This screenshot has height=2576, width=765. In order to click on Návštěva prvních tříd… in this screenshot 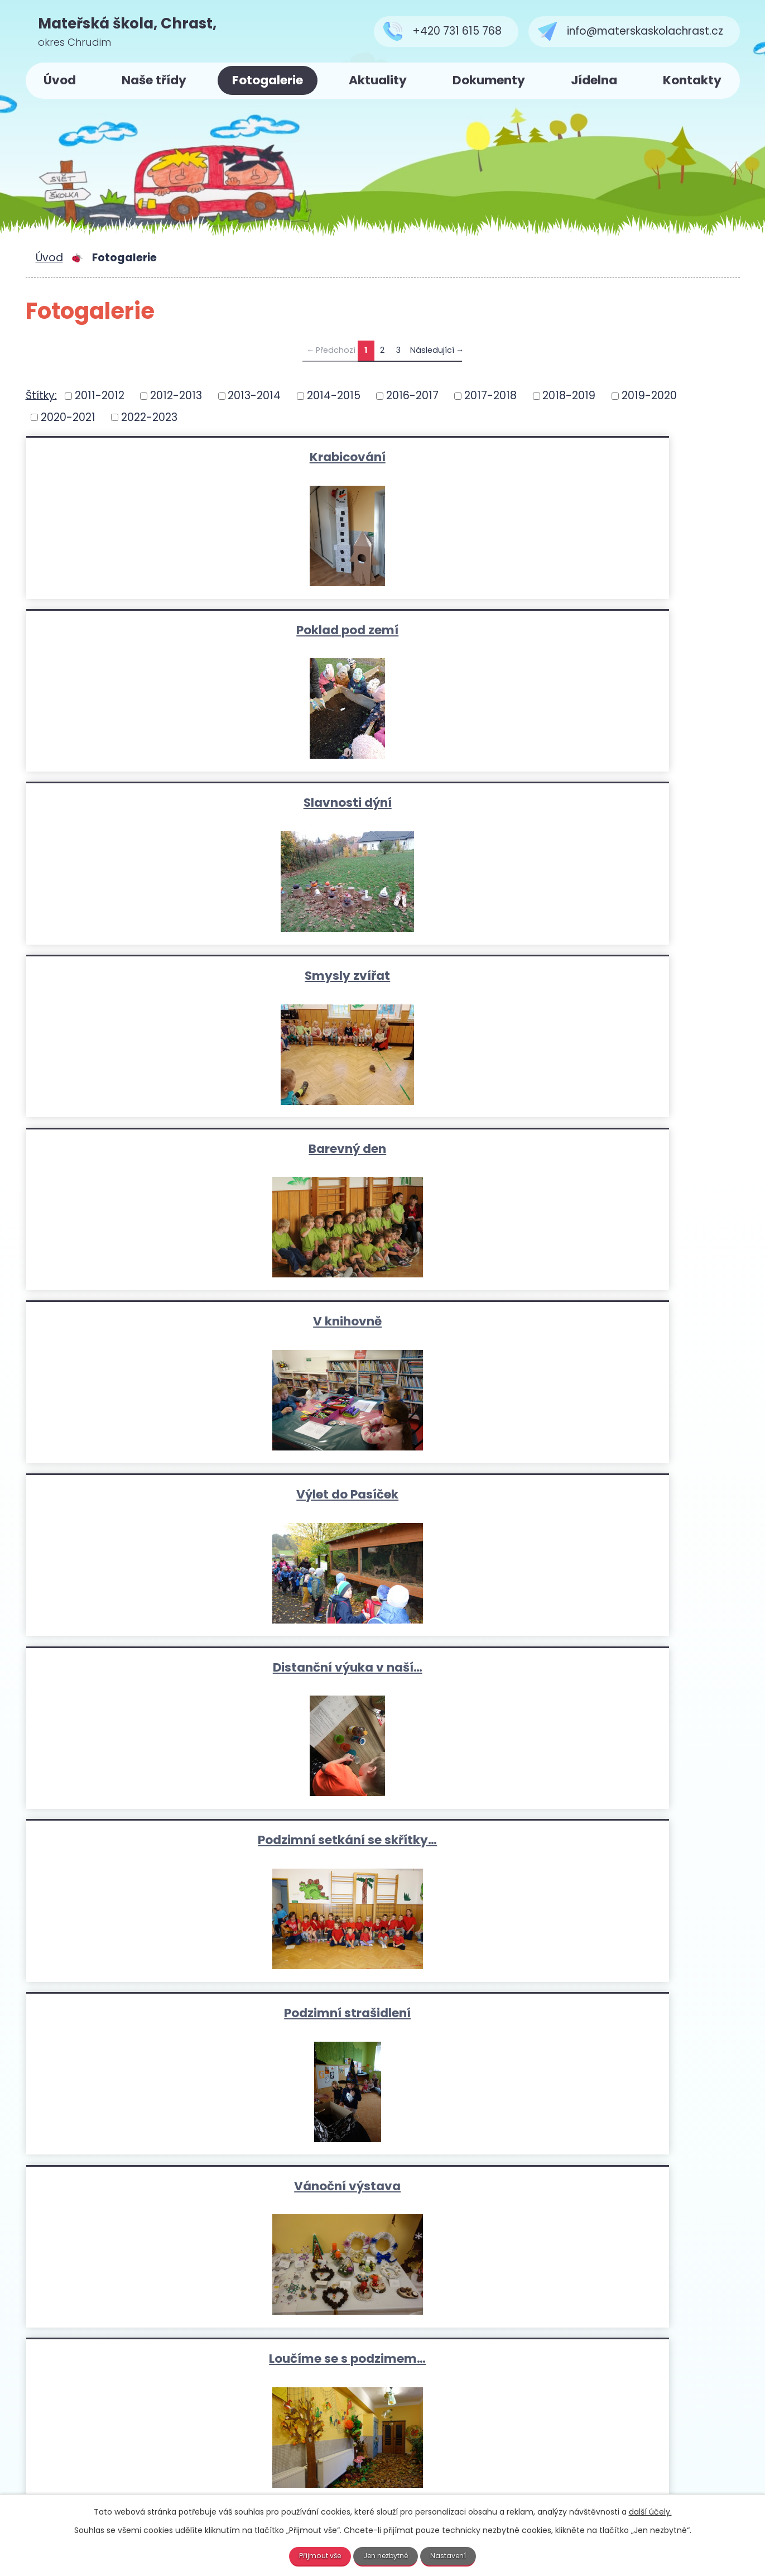, I will do `click(382, 1670)`.